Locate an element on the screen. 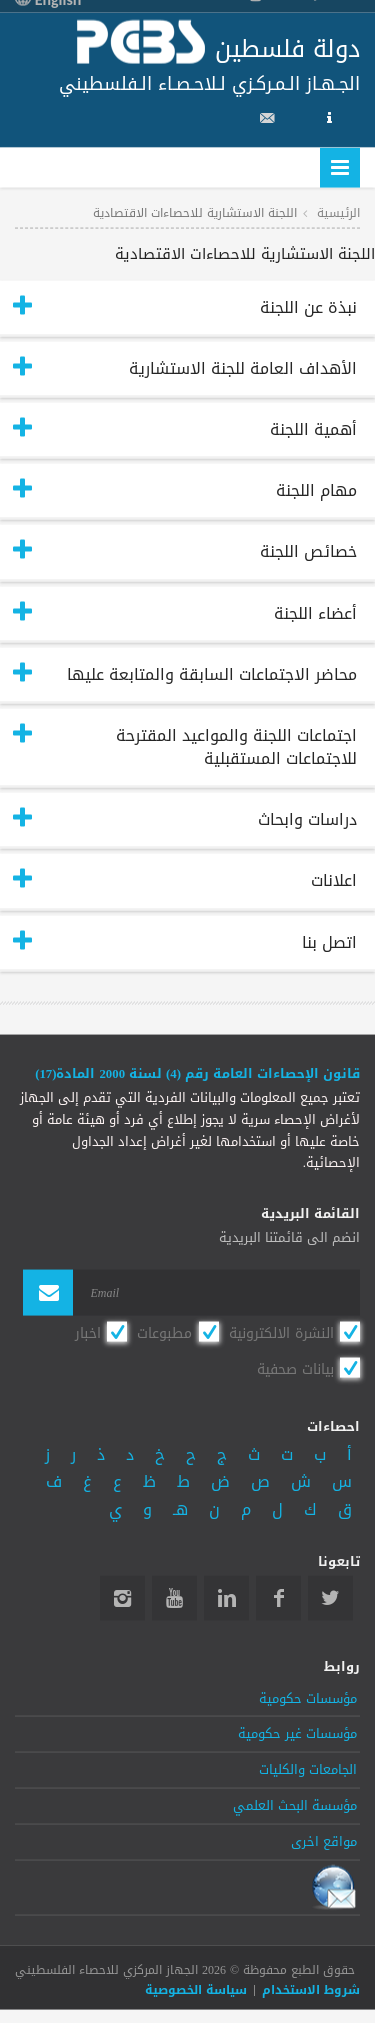 The image size is (375, 2023). مؤسسات غير حكومية is located at coordinates (297, 1734).